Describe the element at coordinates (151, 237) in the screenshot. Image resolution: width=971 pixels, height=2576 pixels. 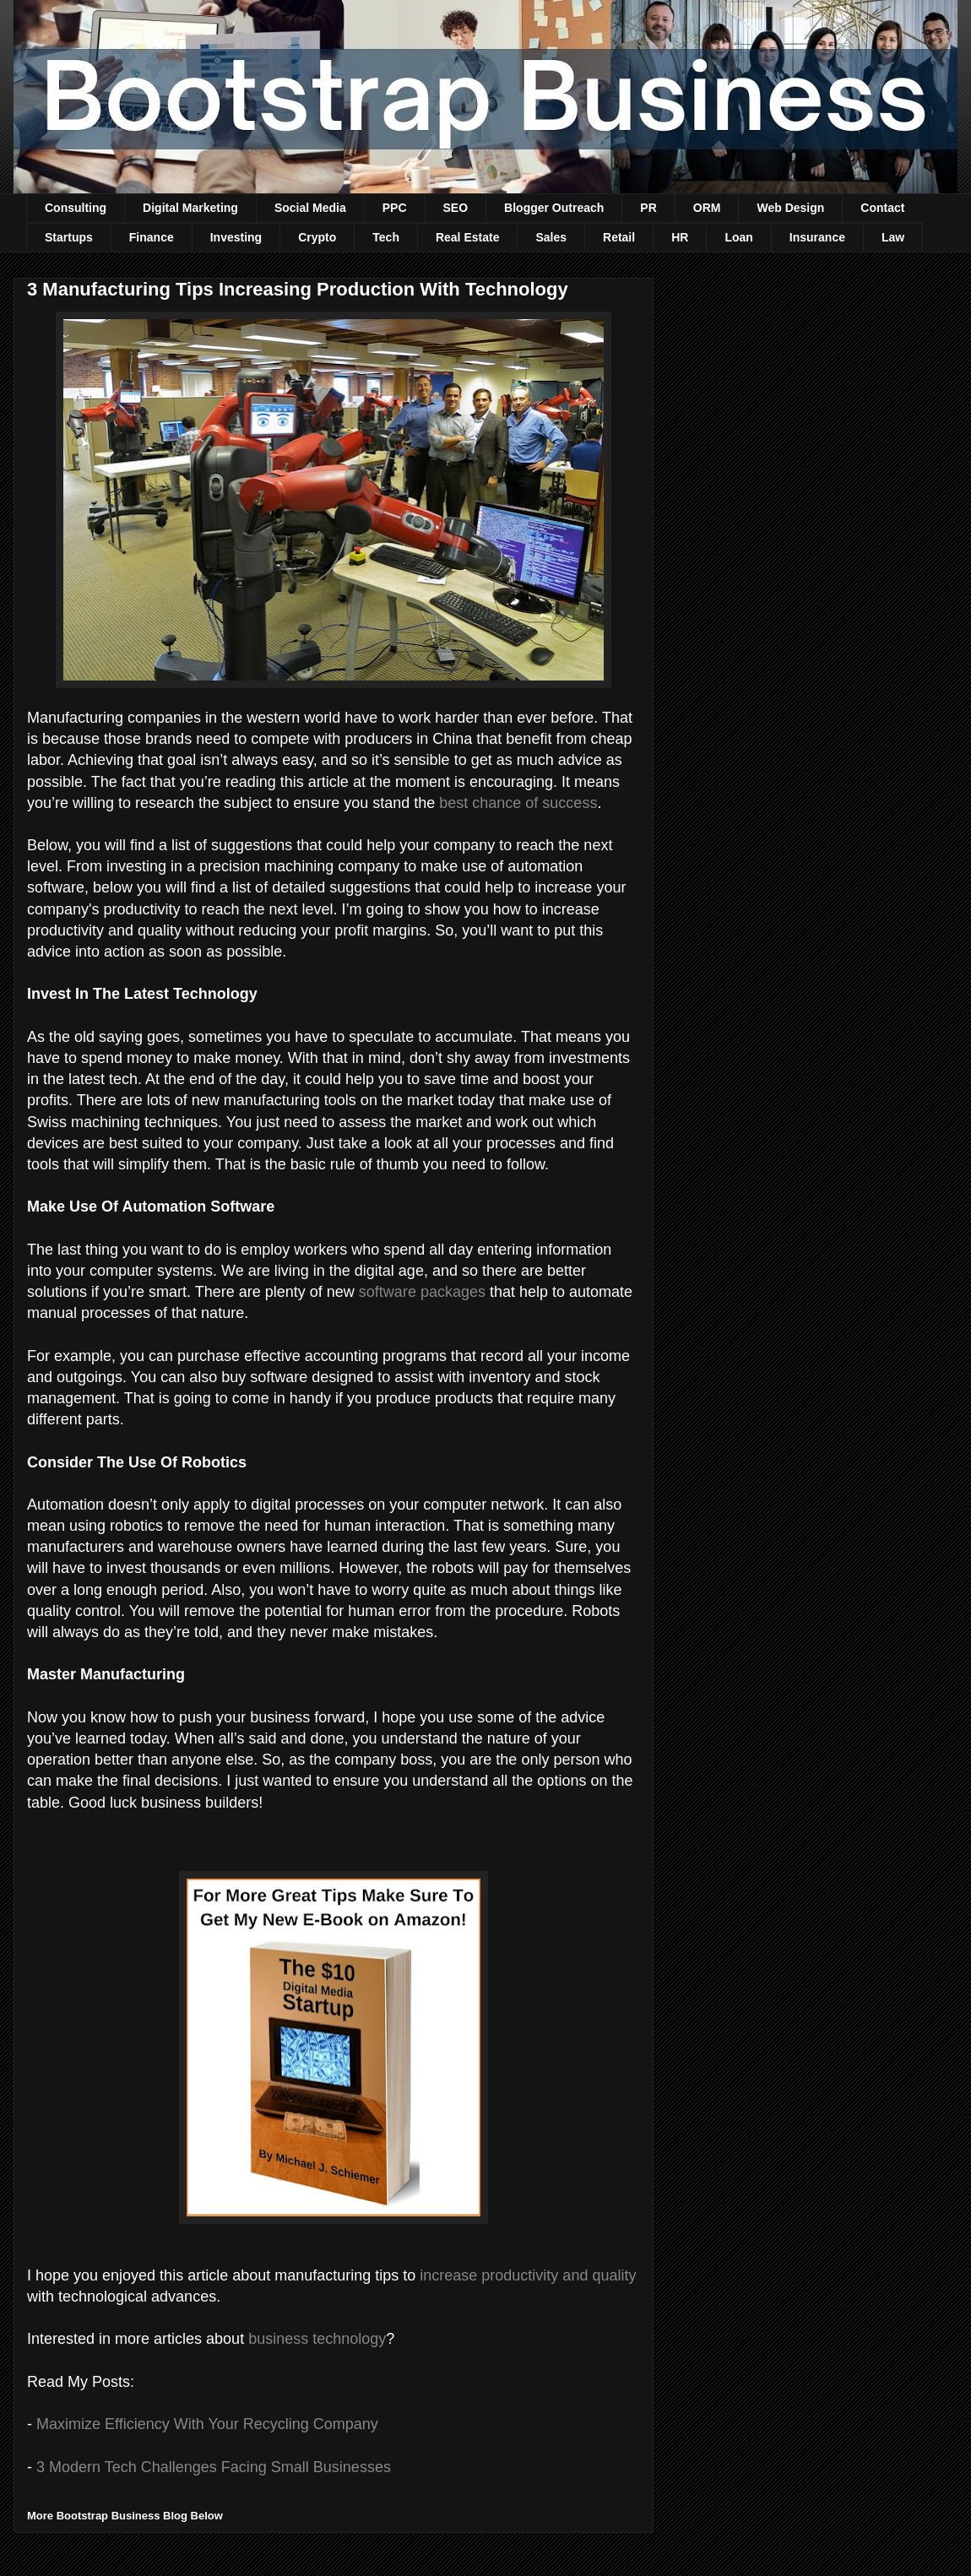
I see `Finance` at that location.